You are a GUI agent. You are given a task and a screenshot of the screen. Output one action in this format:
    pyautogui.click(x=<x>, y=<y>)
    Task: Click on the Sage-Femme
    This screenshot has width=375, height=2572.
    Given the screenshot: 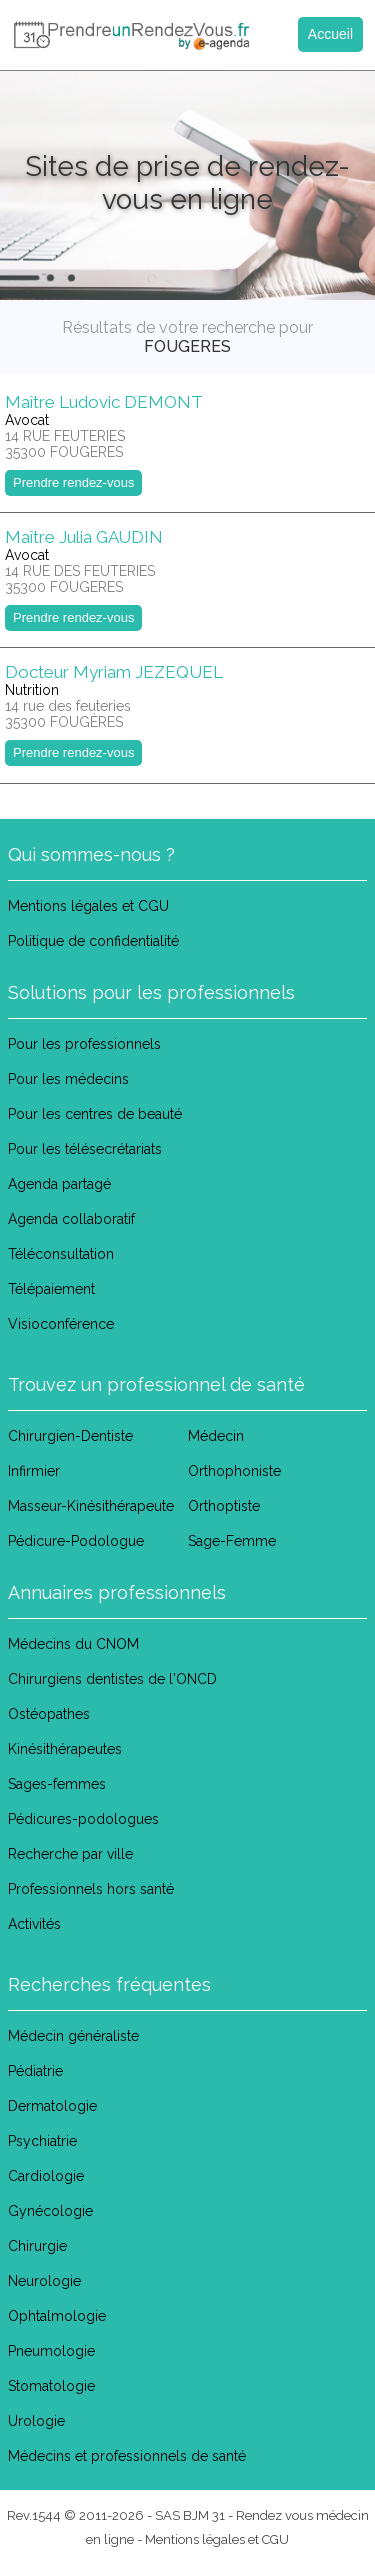 What is the action you would take?
    pyautogui.click(x=232, y=1541)
    